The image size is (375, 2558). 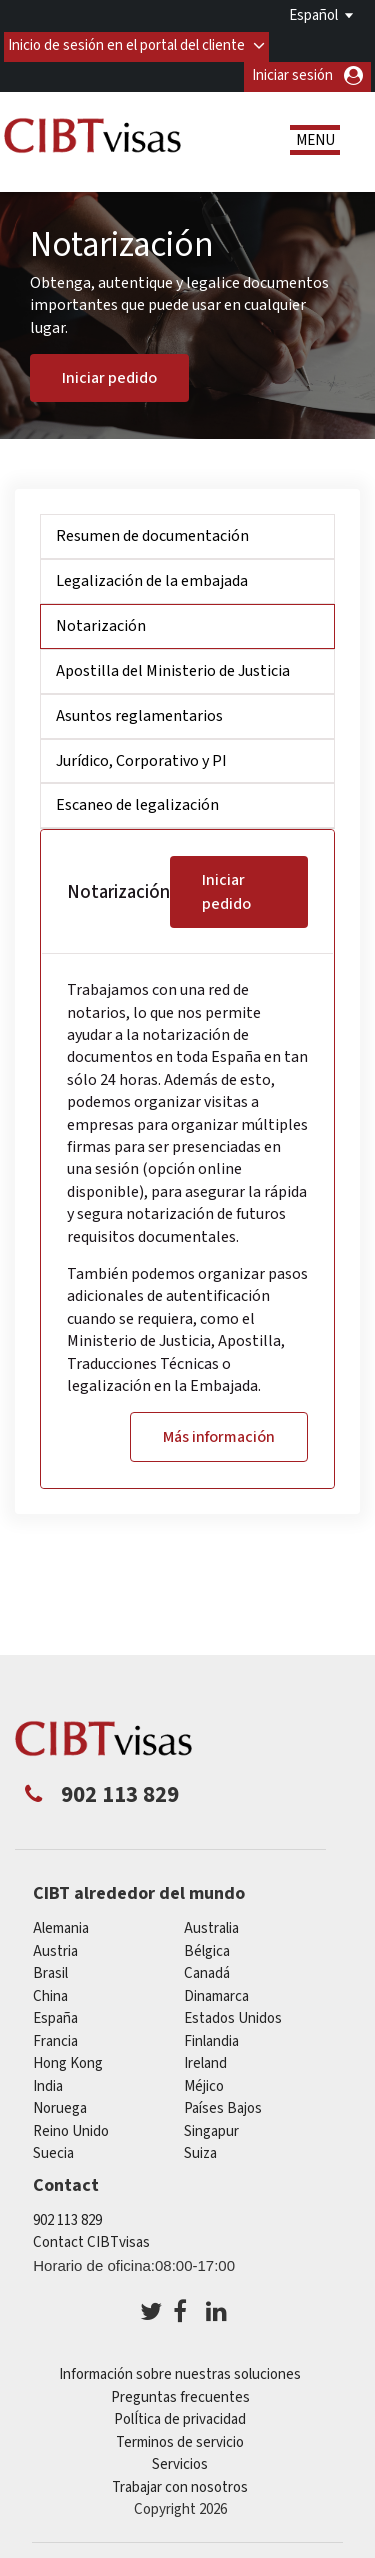 What do you see at coordinates (127, 43) in the screenshot?
I see `Inicio de sesión en el portal del cliente` at bounding box center [127, 43].